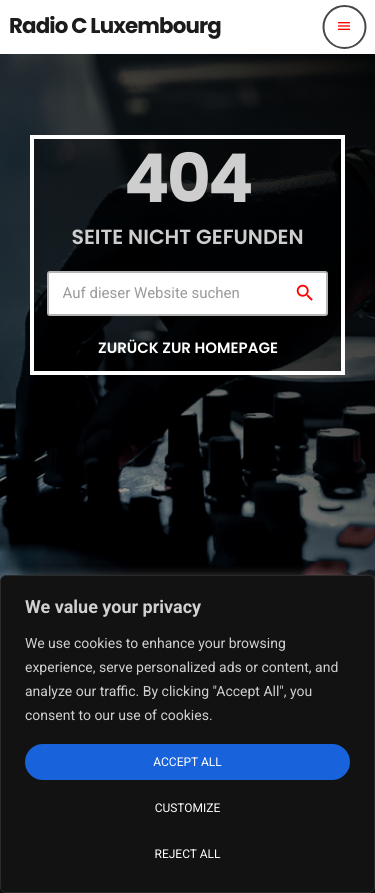 Image resolution: width=375 pixels, height=893 pixels. I want to click on Accept All, so click(187, 762).